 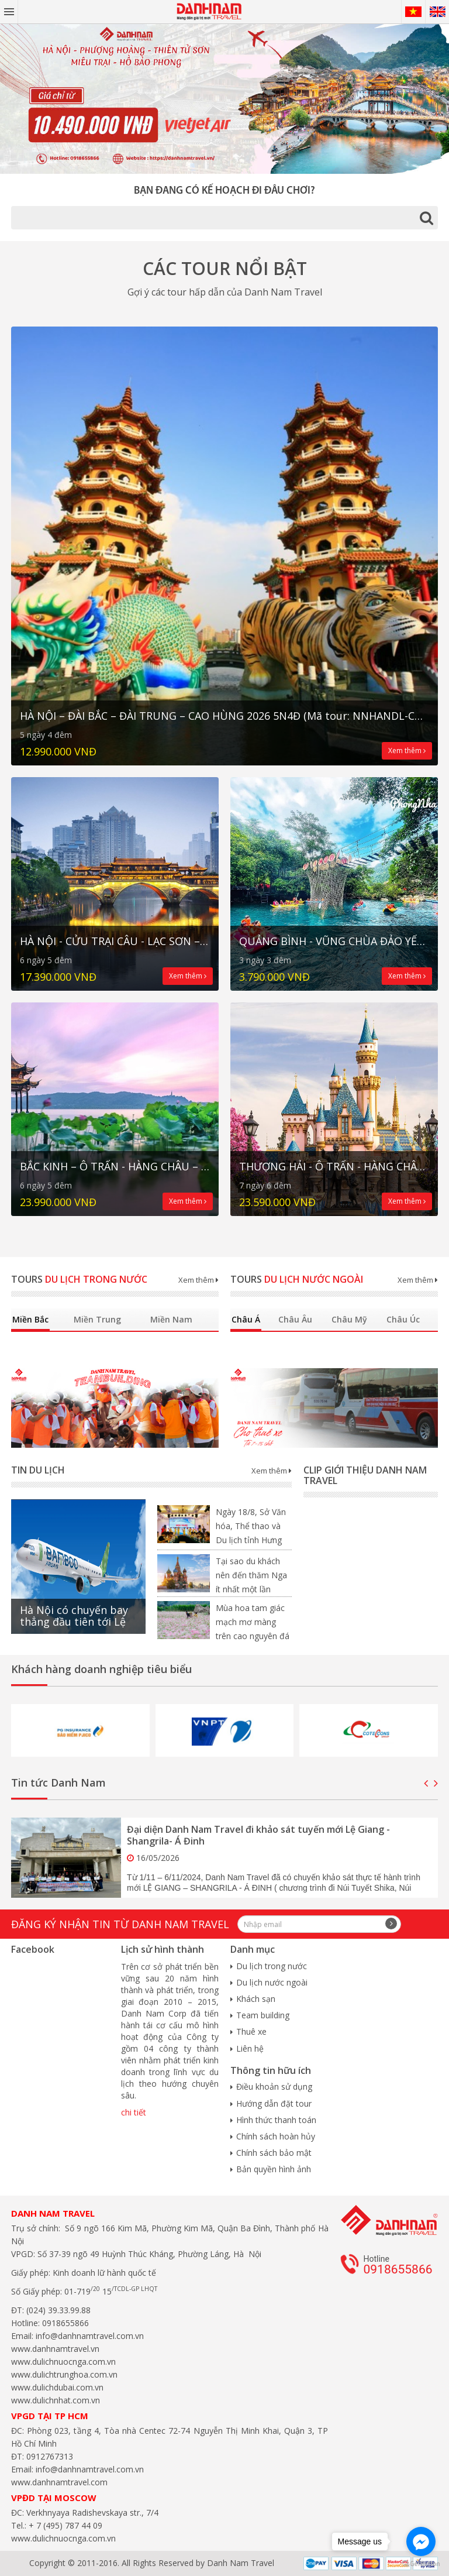 I want to click on Châu Úc [tab], so click(x=403, y=1319).